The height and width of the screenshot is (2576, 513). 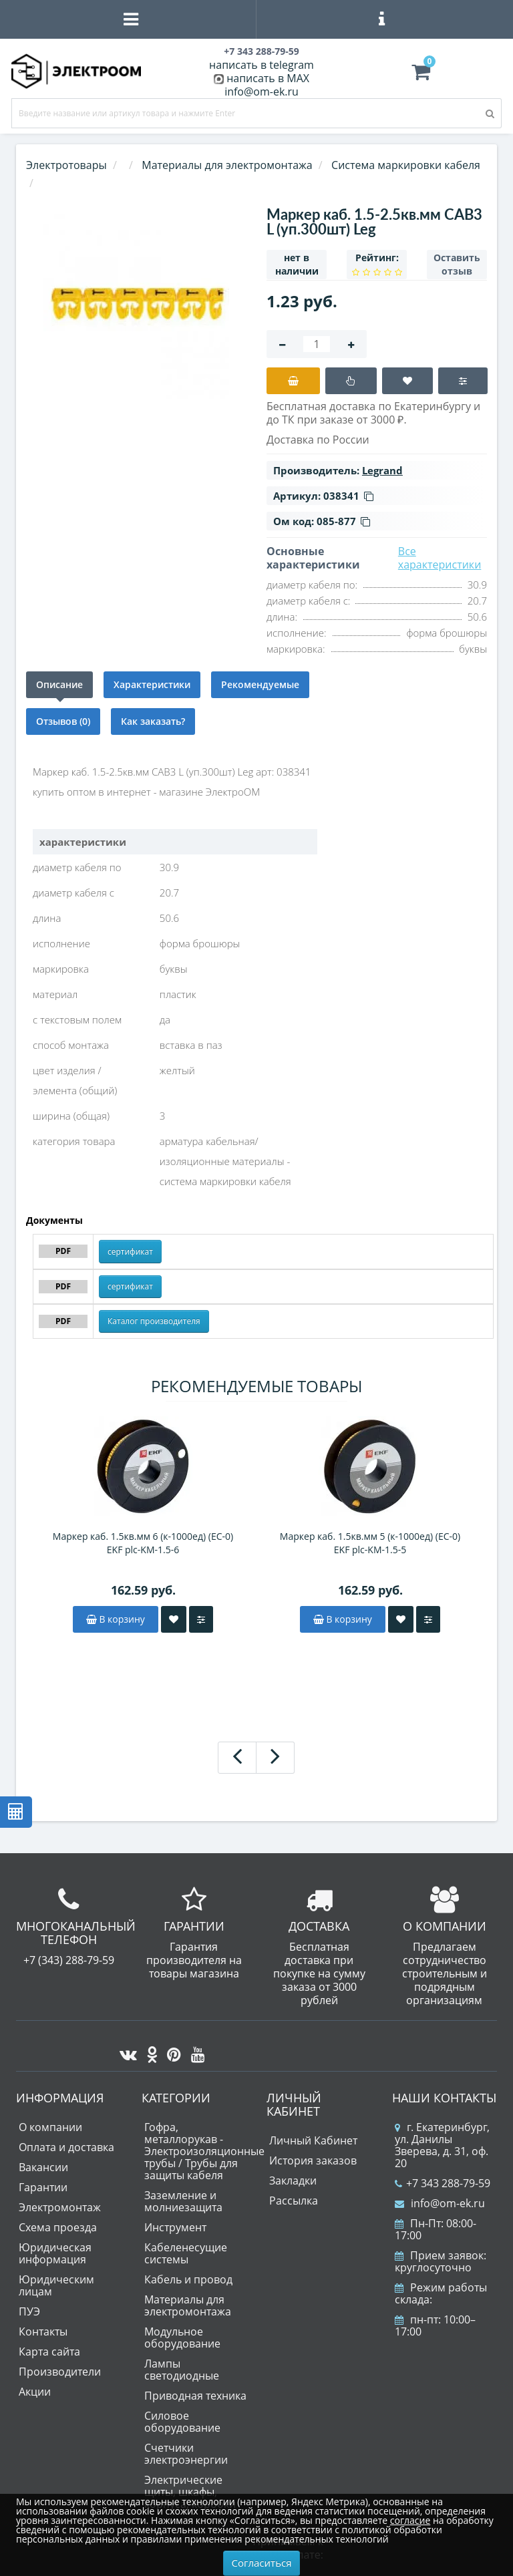 I want to click on Отзывов (0), so click(x=63, y=721).